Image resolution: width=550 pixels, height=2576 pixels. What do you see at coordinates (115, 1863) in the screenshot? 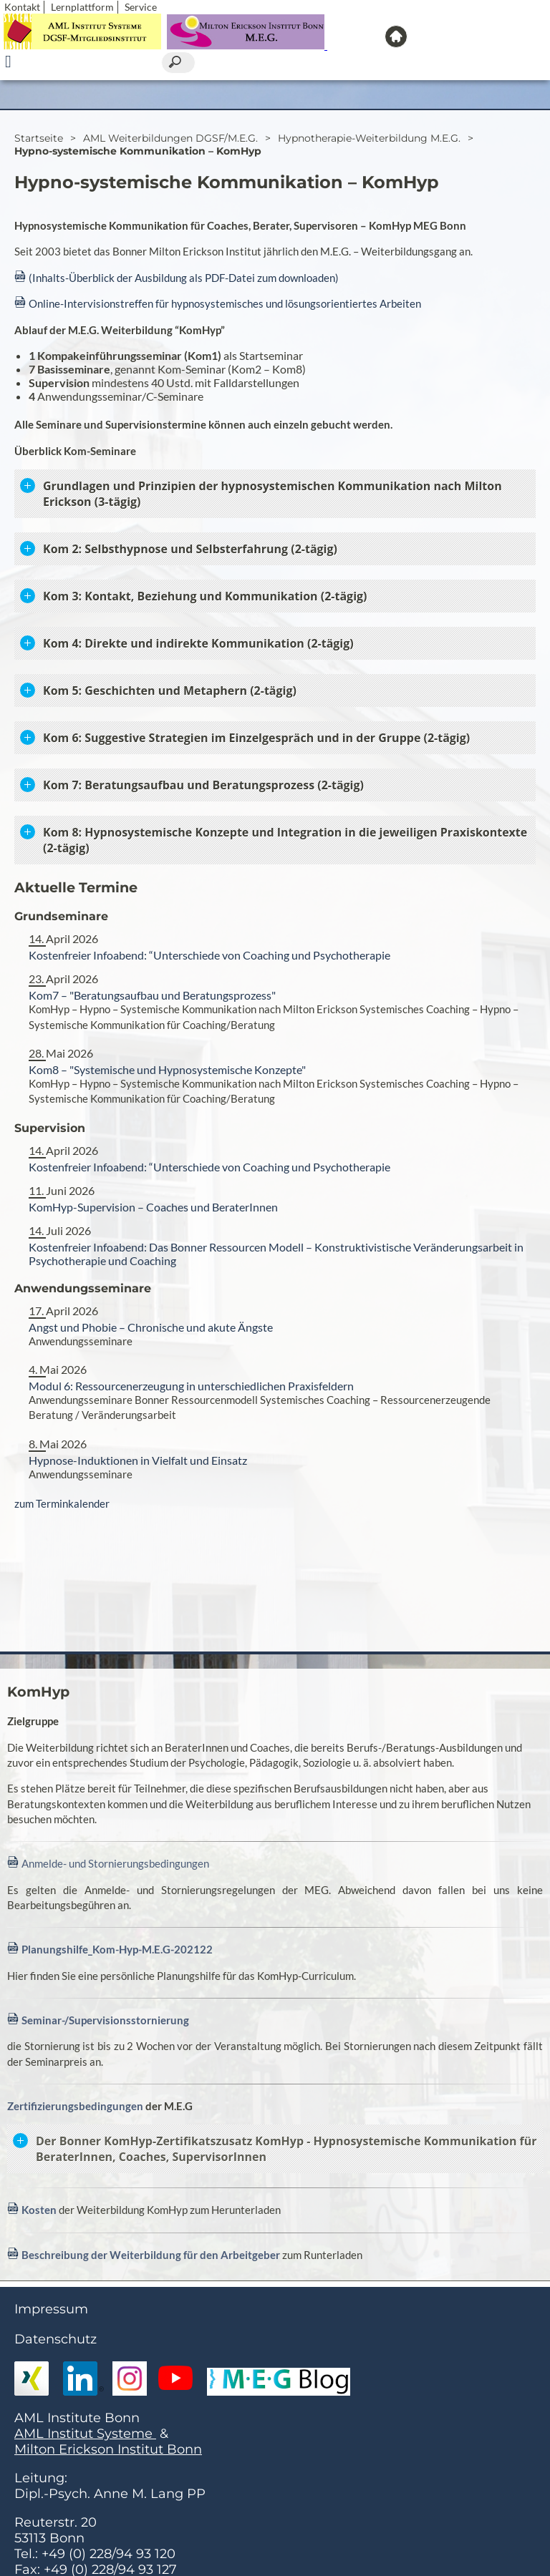
I see `Anmelde- und Stornierungsbedingungen` at bounding box center [115, 1863].